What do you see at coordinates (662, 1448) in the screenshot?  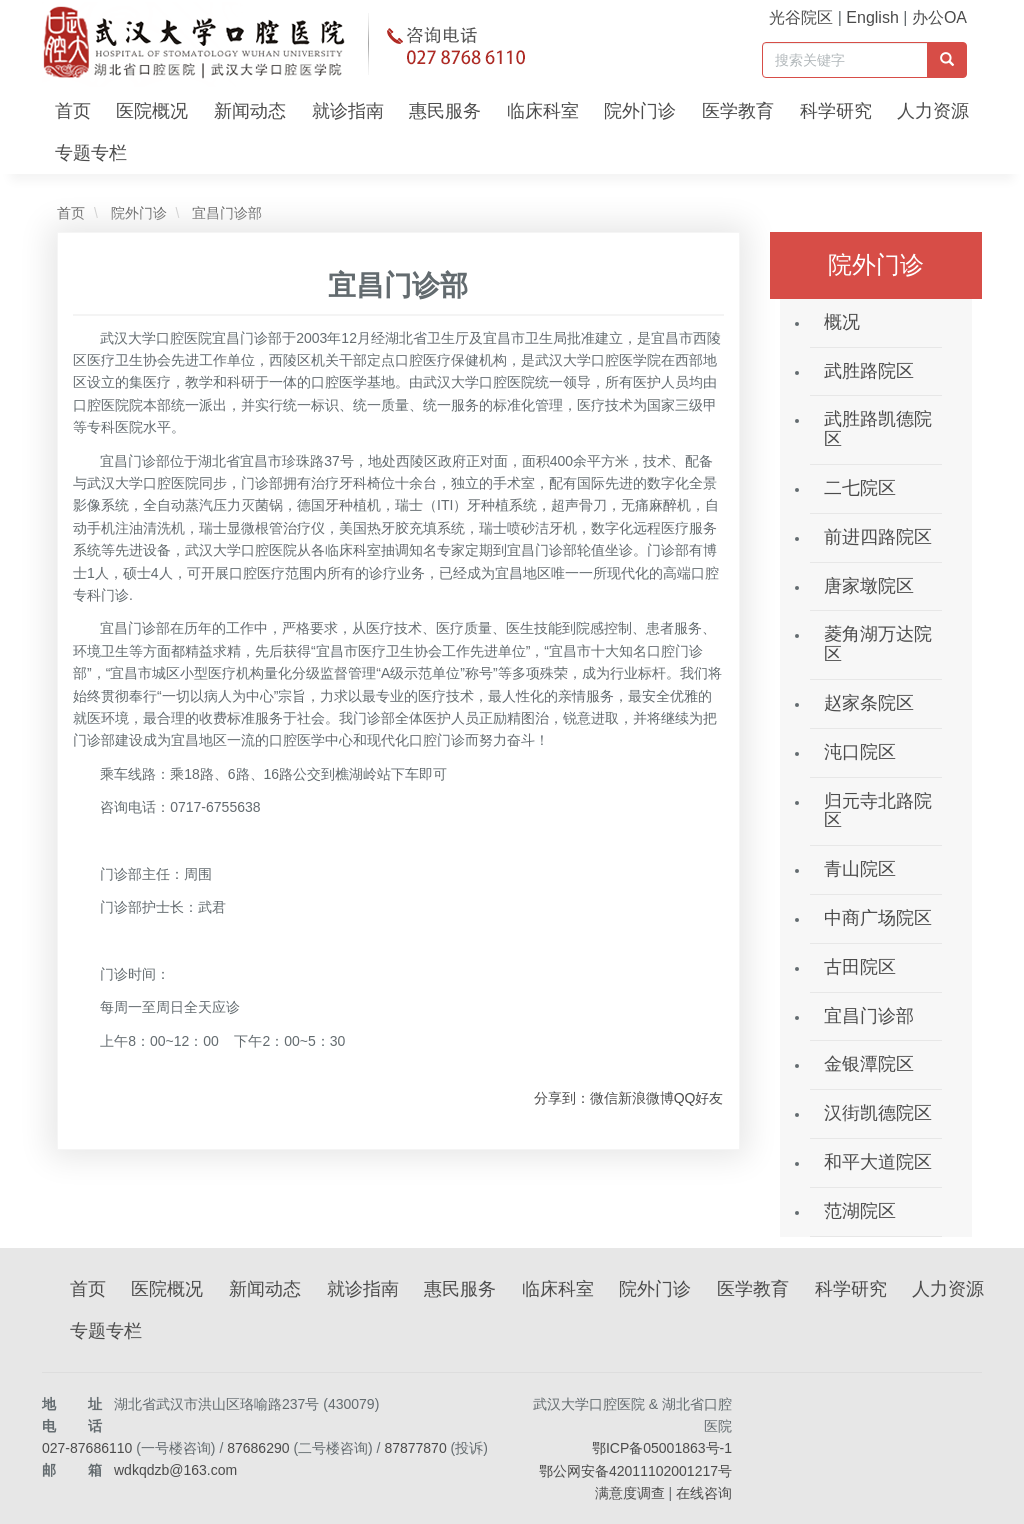 I see `鄂ICP备05001863号-1` at bounding box center [662, 1448].